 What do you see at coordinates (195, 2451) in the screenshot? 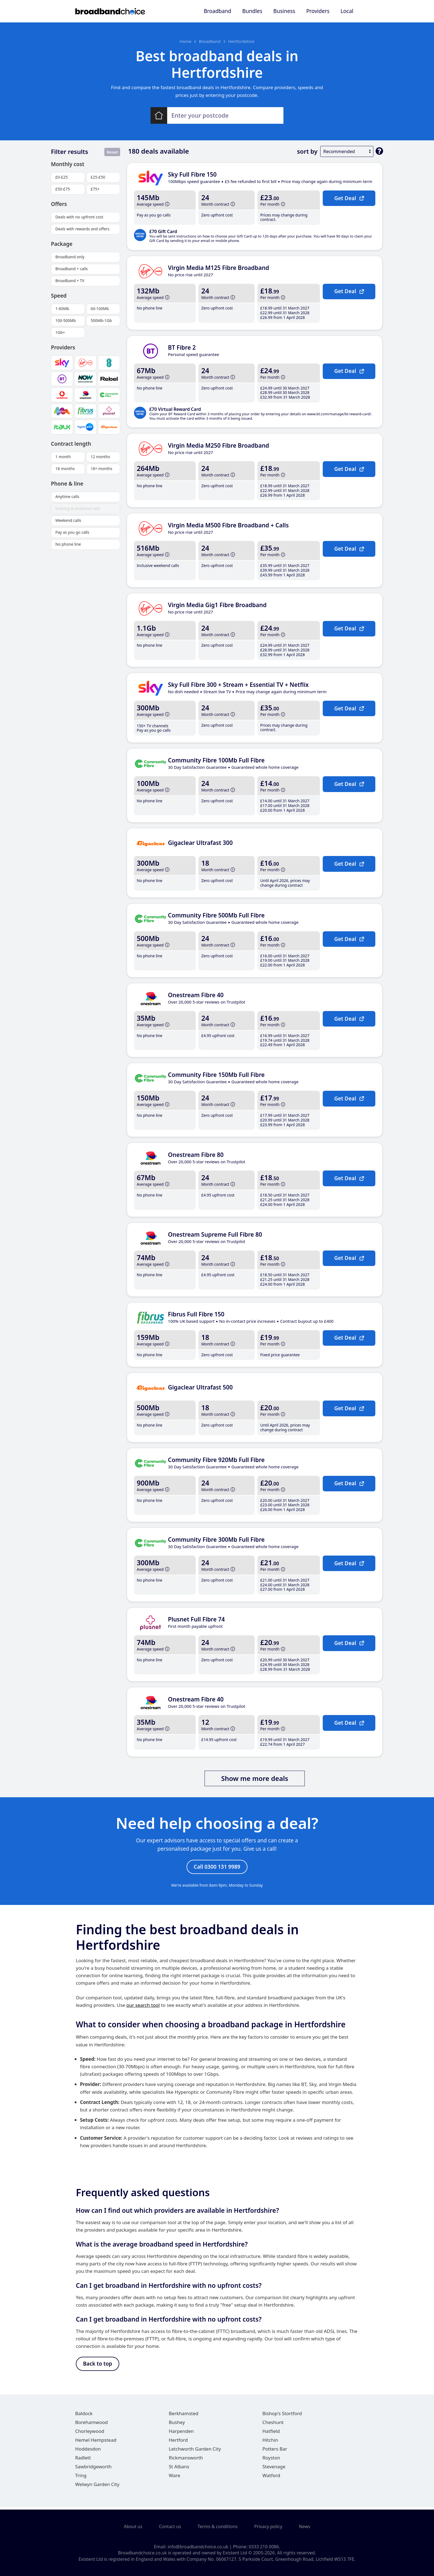
I see `Letchworth Garden City` at bounding box center [195, 2451].